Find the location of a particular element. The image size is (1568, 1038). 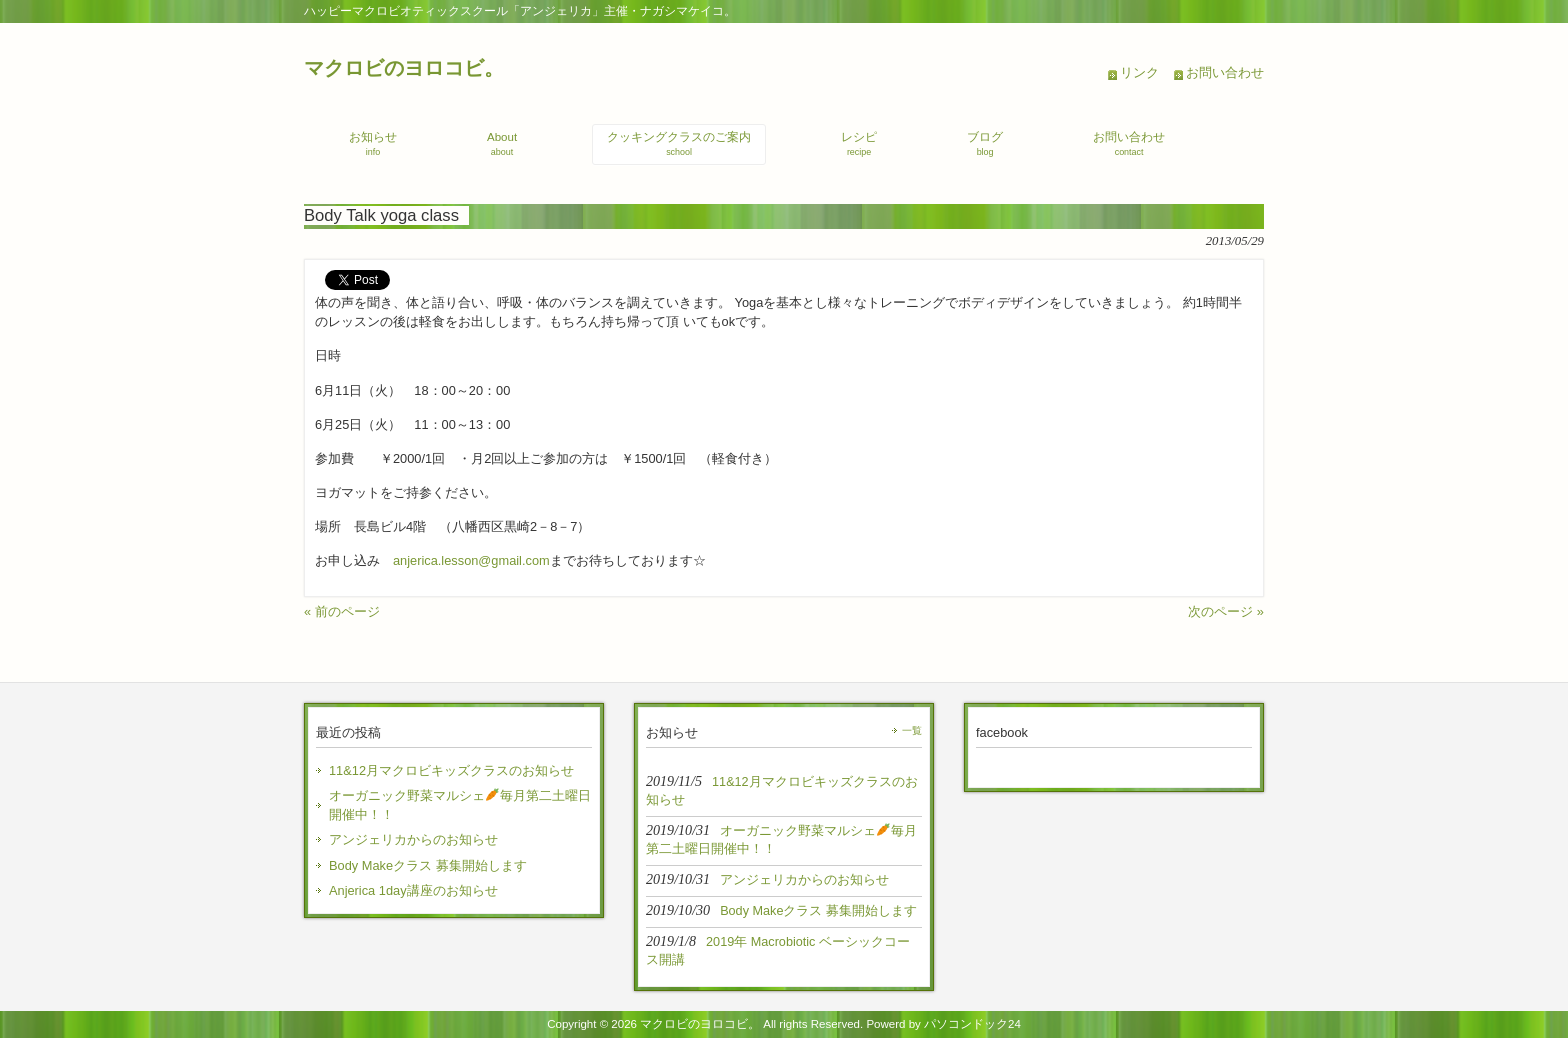

アンジェリカからのお知らせ is located at coordinates (413, 839).